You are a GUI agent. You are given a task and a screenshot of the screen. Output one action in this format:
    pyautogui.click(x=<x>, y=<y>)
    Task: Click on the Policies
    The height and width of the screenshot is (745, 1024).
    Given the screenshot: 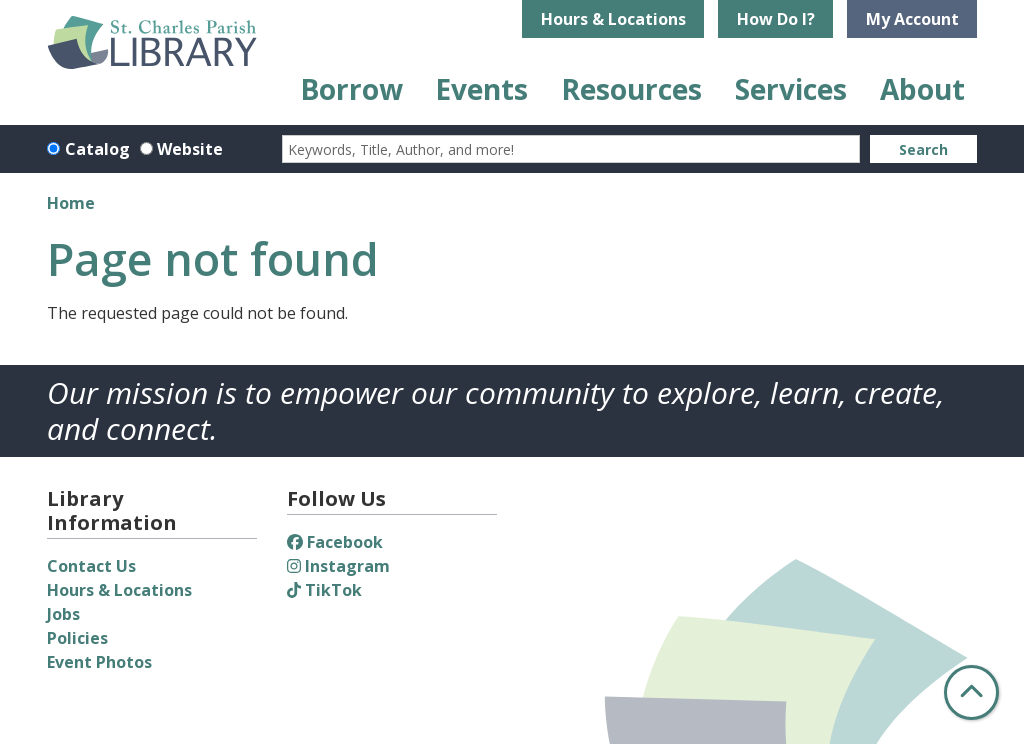 What is the action you would take?
    pyautogui.click(x=77, y=638)
    